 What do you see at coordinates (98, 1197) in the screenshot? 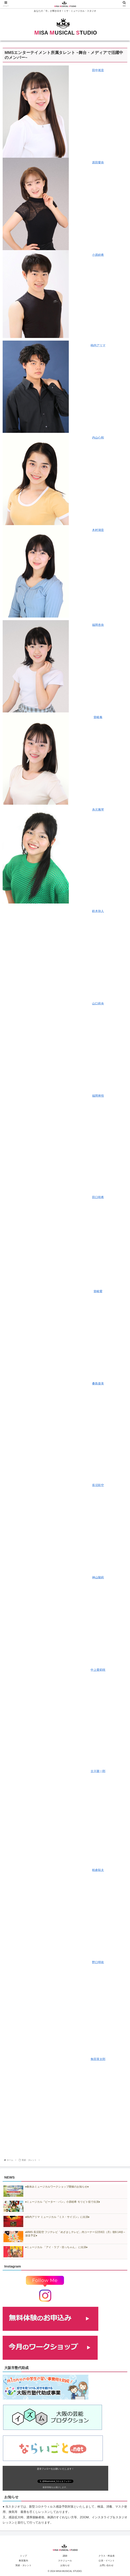
I see `田口咲希` at bounding box center [98, 1197].